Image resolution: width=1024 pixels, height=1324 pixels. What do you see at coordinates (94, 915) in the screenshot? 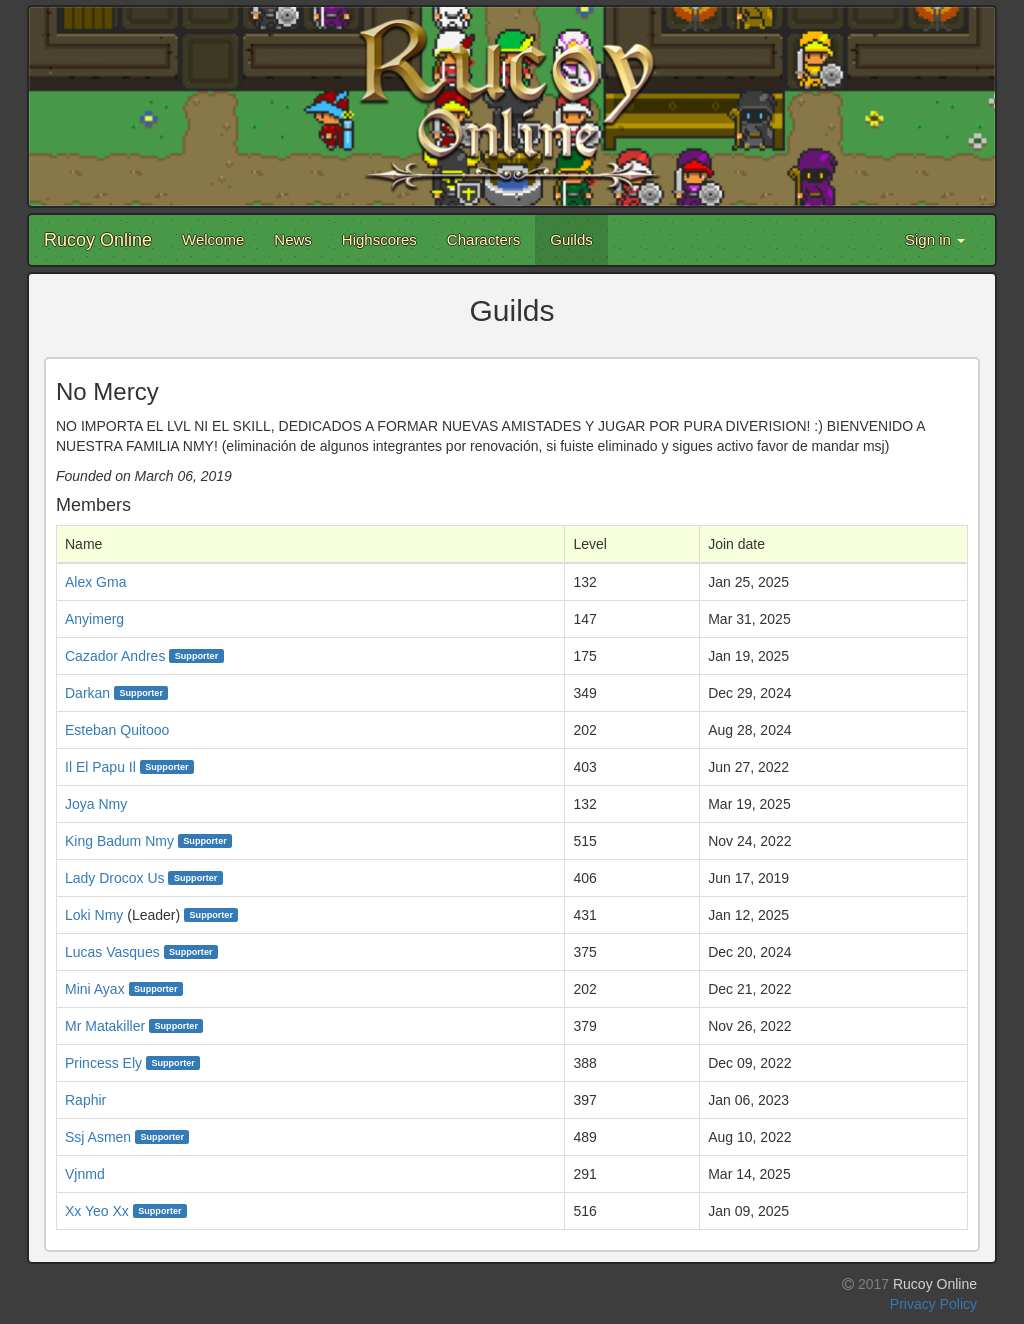
I see `Loki Nmy` at bounding box center [94, 915].